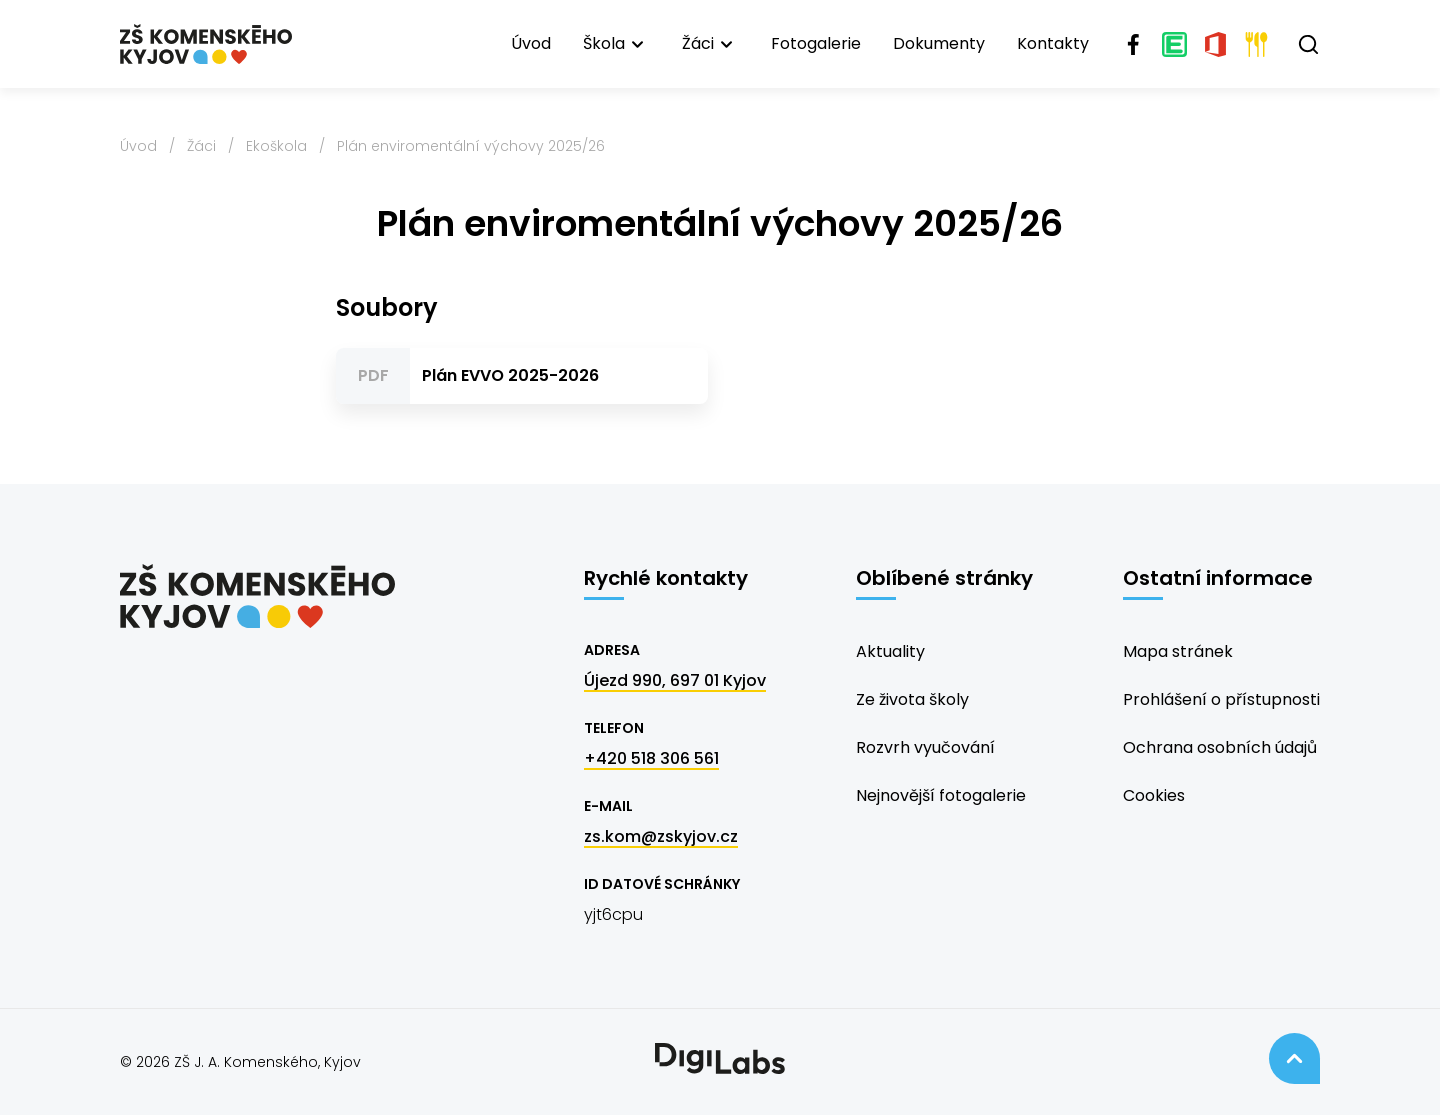  I want to click on Fotogalerie, so click(816, 43).